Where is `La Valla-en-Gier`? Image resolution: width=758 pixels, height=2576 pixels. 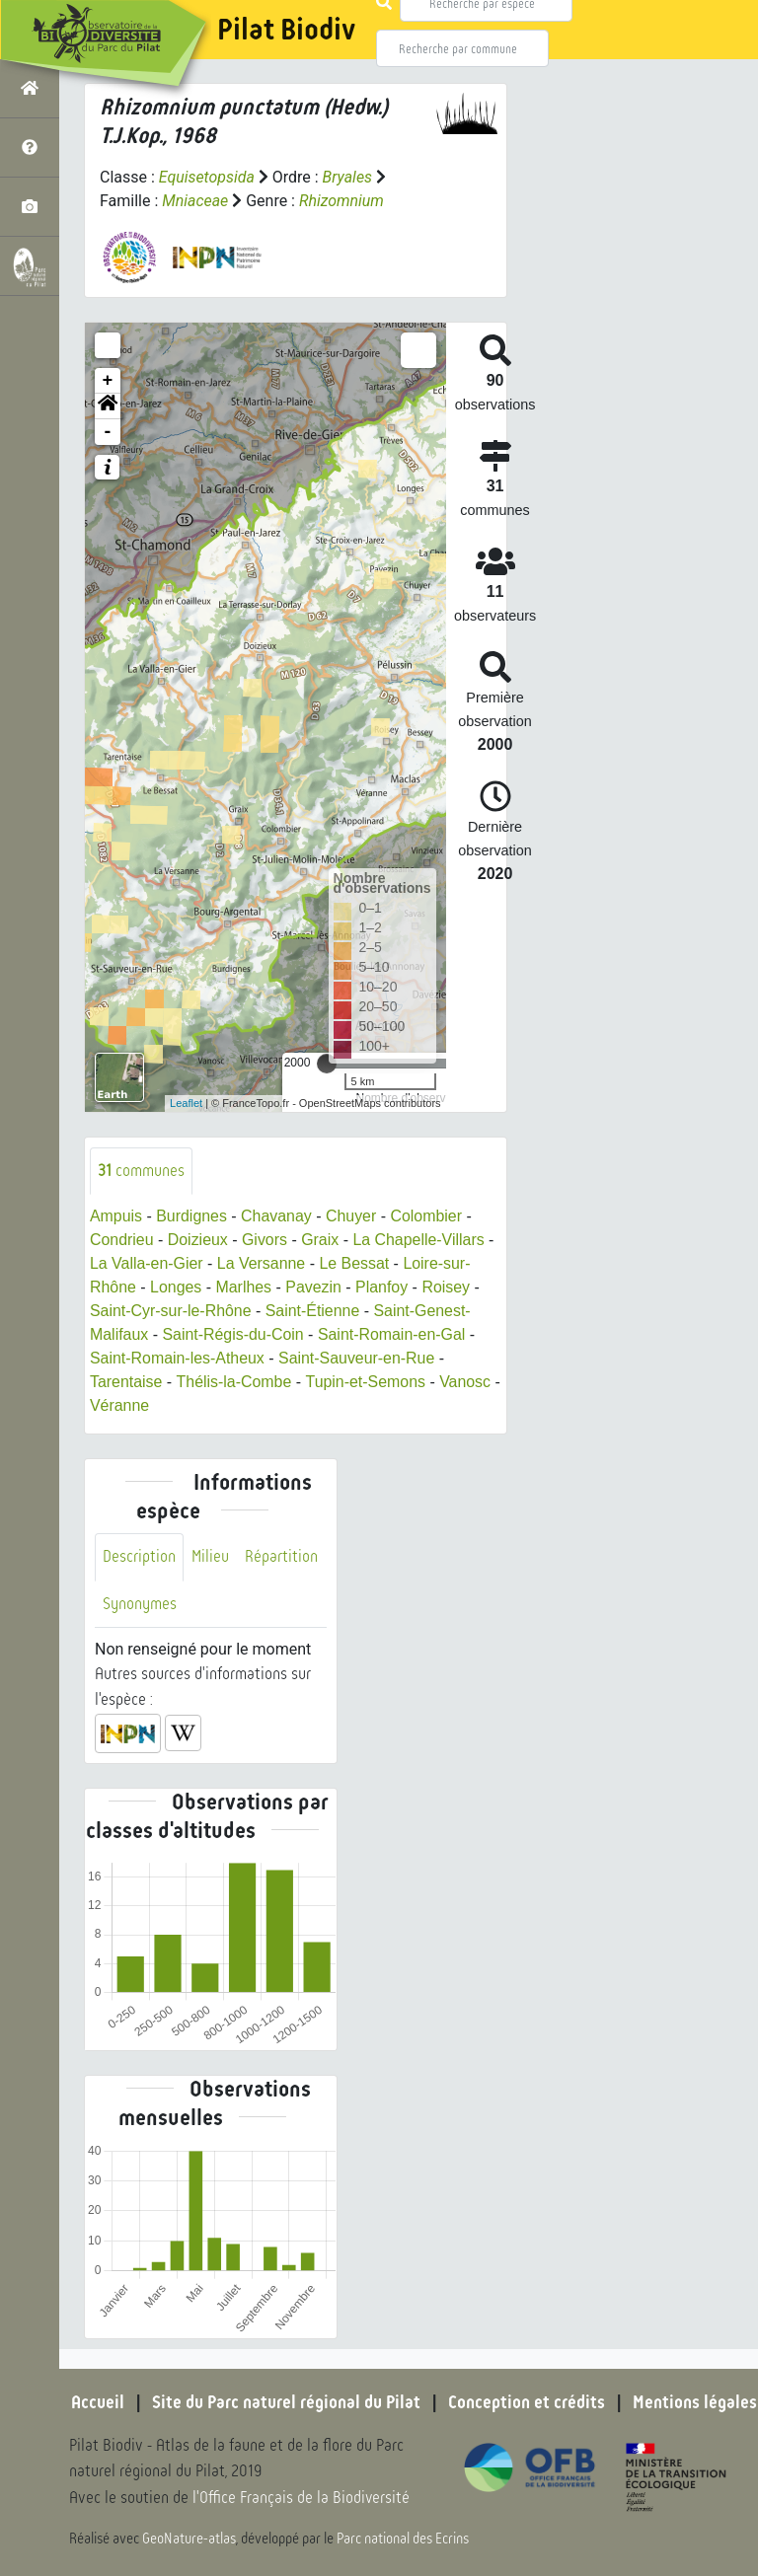 La Valla-en-Gier is located at coordinates (146, 1263).